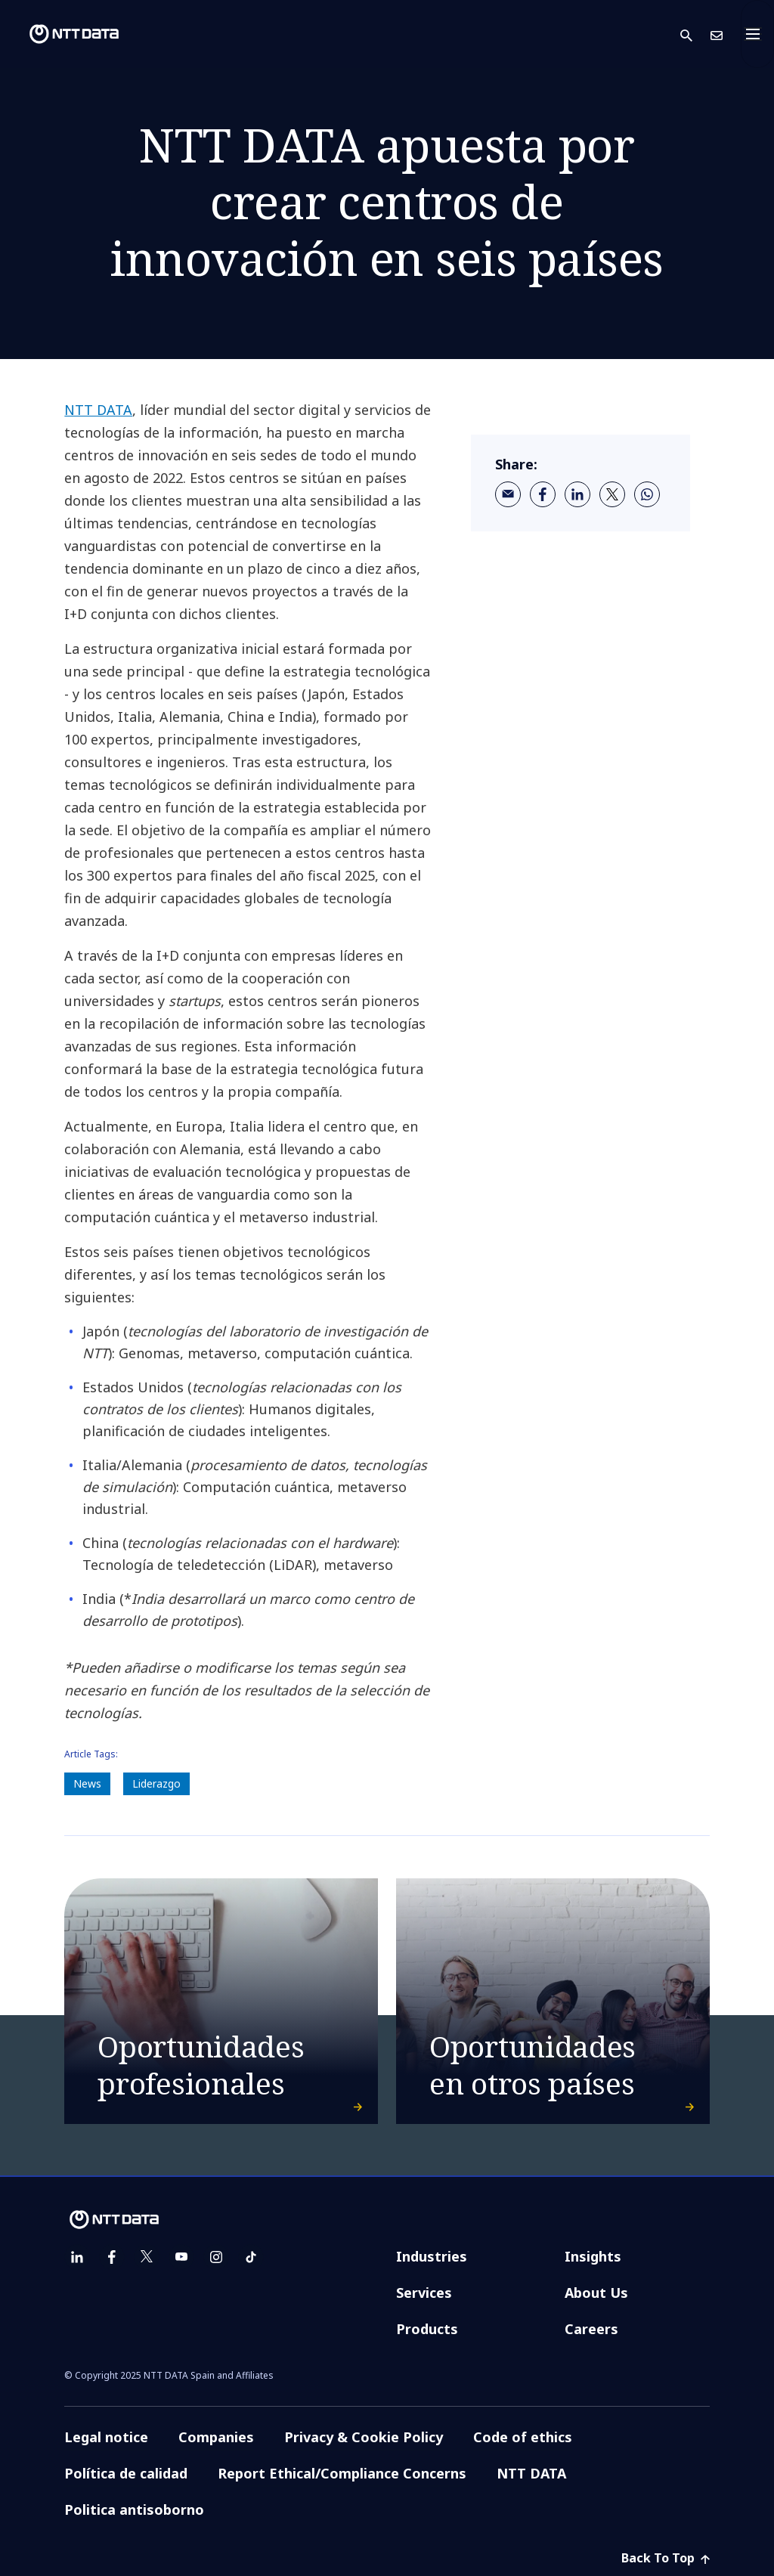  Describe the element at coordinates (665, 2558) in the screenshot. I see `Back To Top` at that location.